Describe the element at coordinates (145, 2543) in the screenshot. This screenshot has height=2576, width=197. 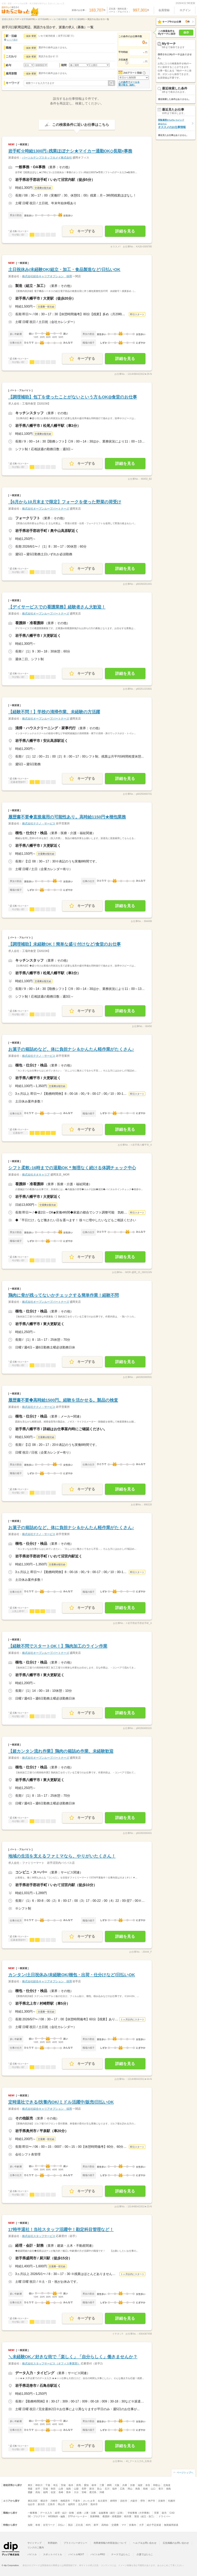
I see `ヘルプ＆お問い合わせ` at that location.